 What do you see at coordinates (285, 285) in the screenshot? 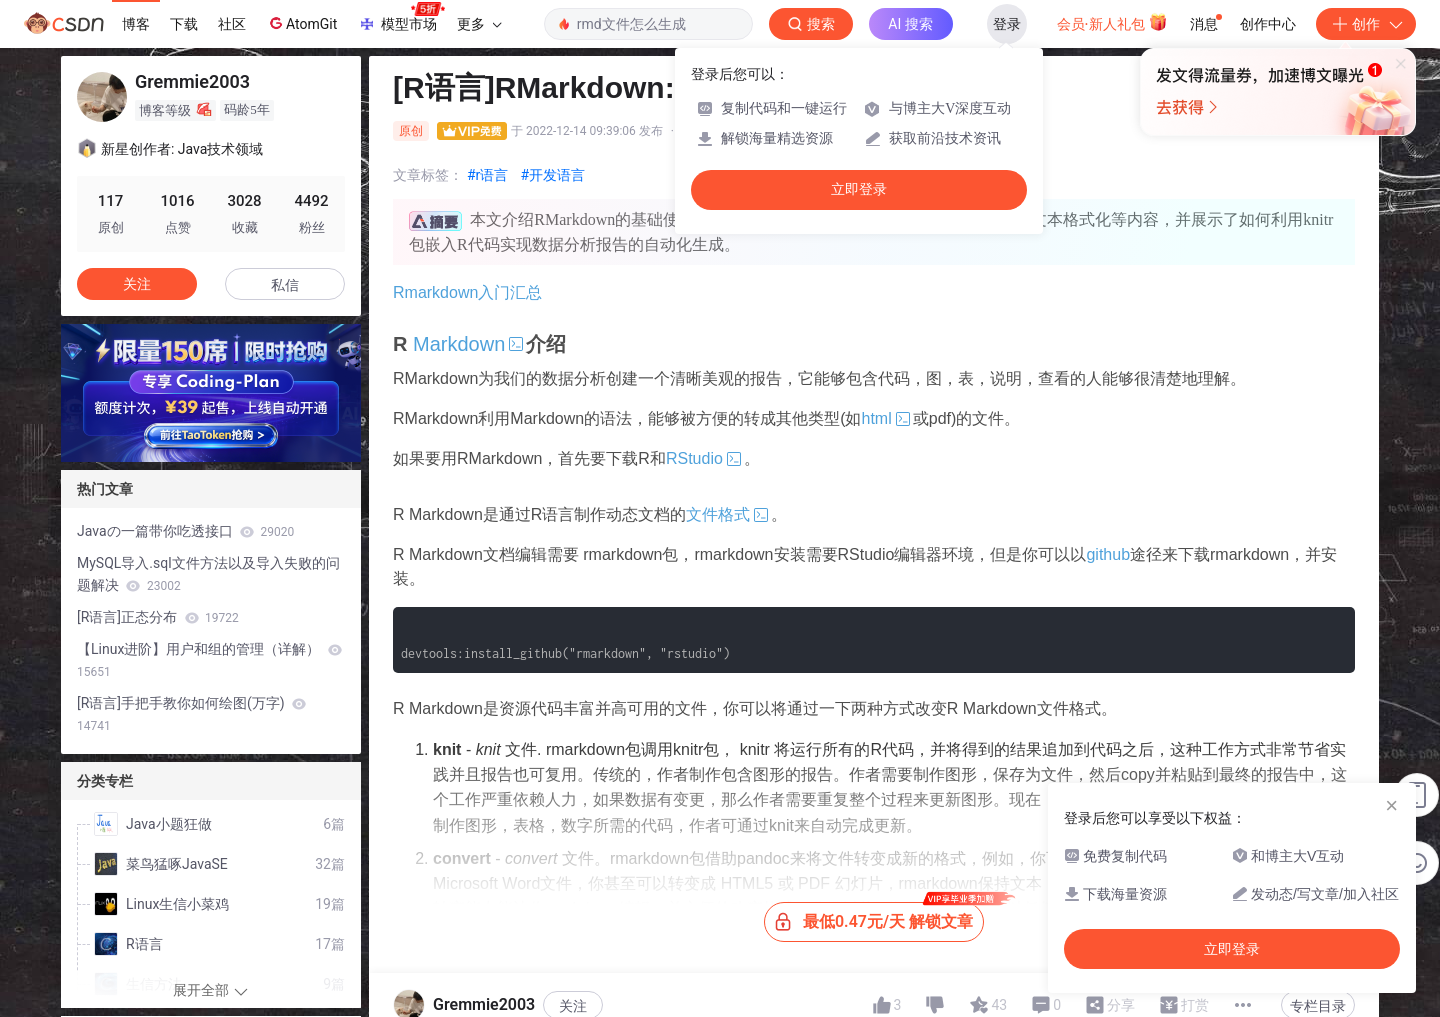
I see `私信` at bounding box center [285, 285].